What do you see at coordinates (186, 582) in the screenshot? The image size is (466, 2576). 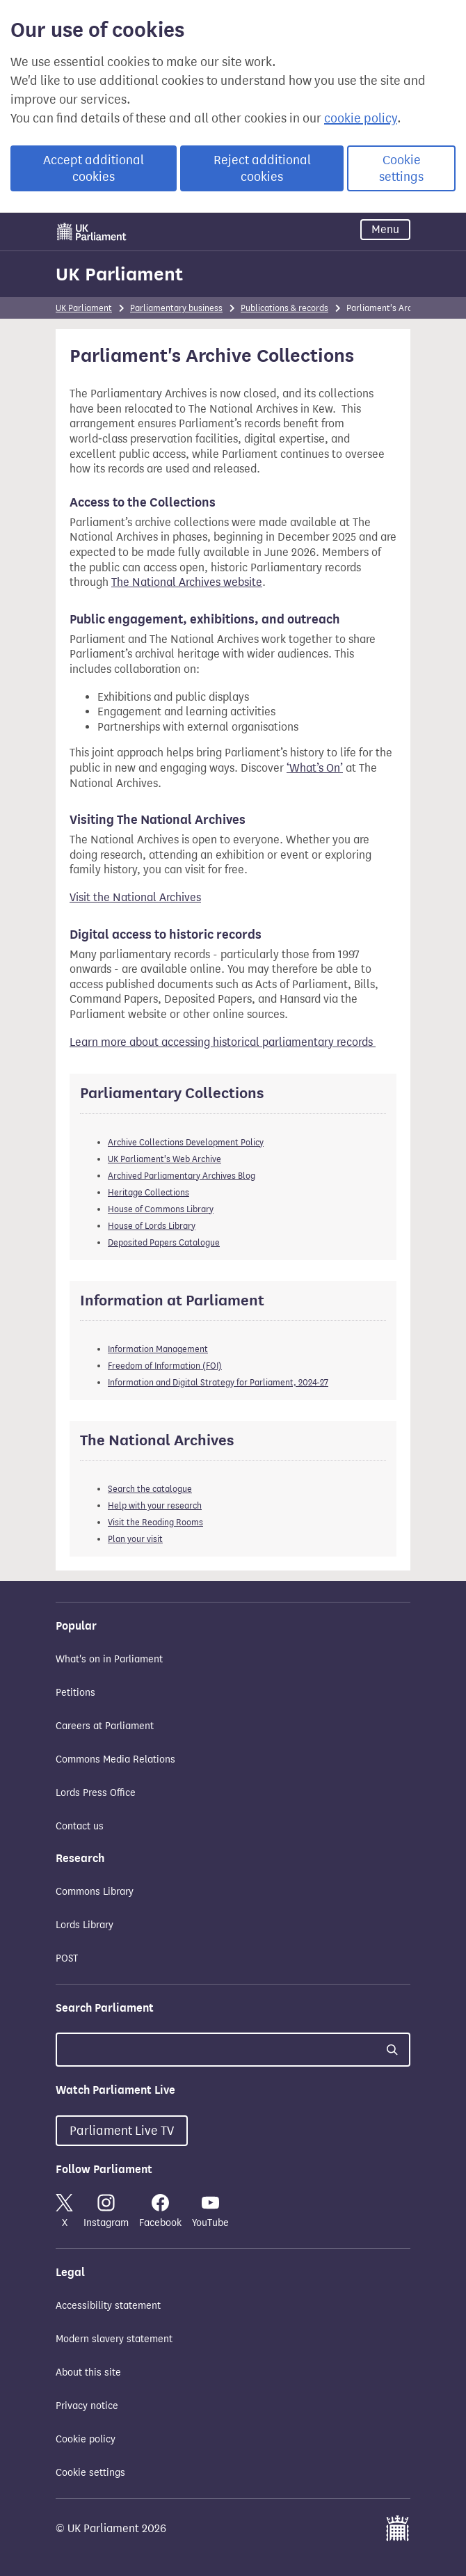 I see `The National Archives website` at bounding box center [186, 582].